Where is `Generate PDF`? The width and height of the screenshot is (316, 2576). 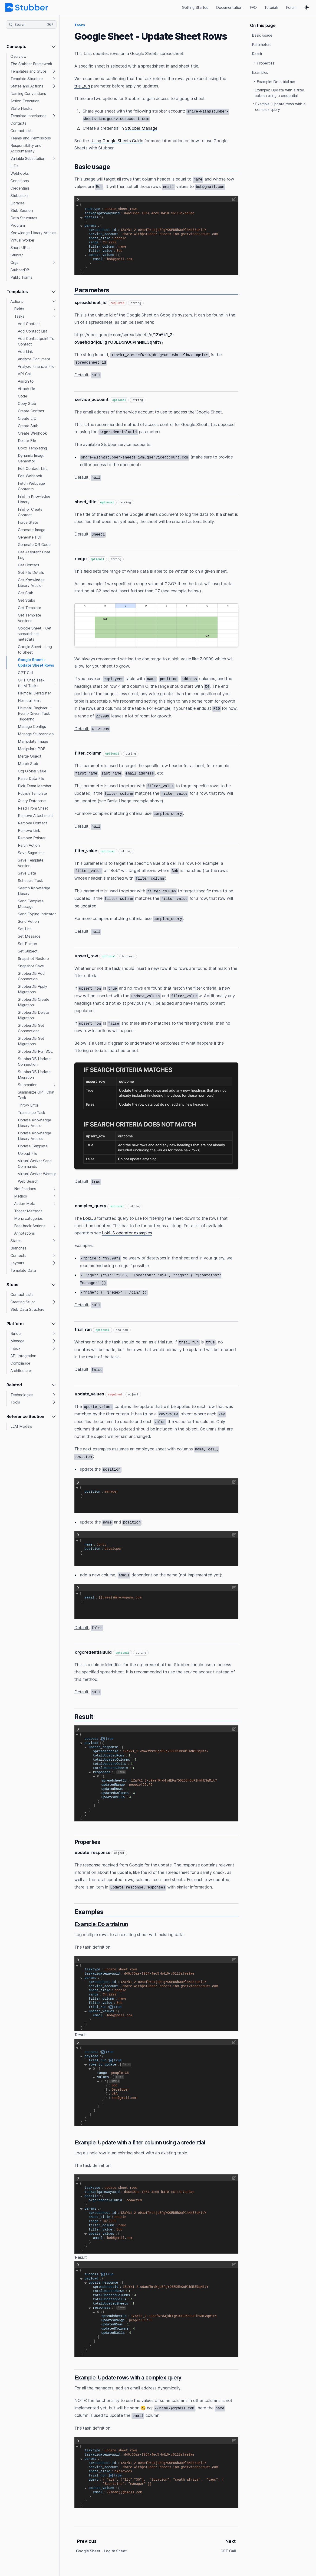
Generate PDF is located at coordinates (30, 537).